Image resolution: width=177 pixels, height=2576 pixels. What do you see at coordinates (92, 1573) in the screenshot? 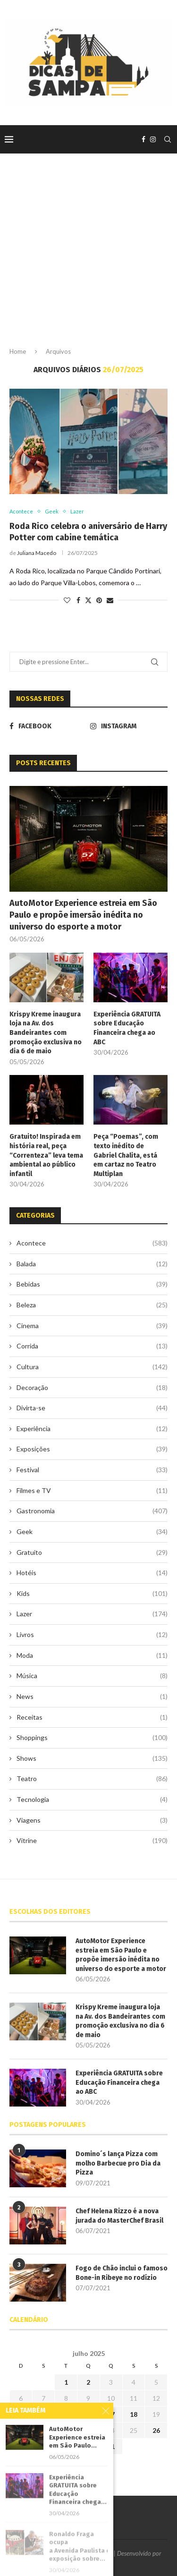
I see `Hotéis` at bounding box center [92, 1573].